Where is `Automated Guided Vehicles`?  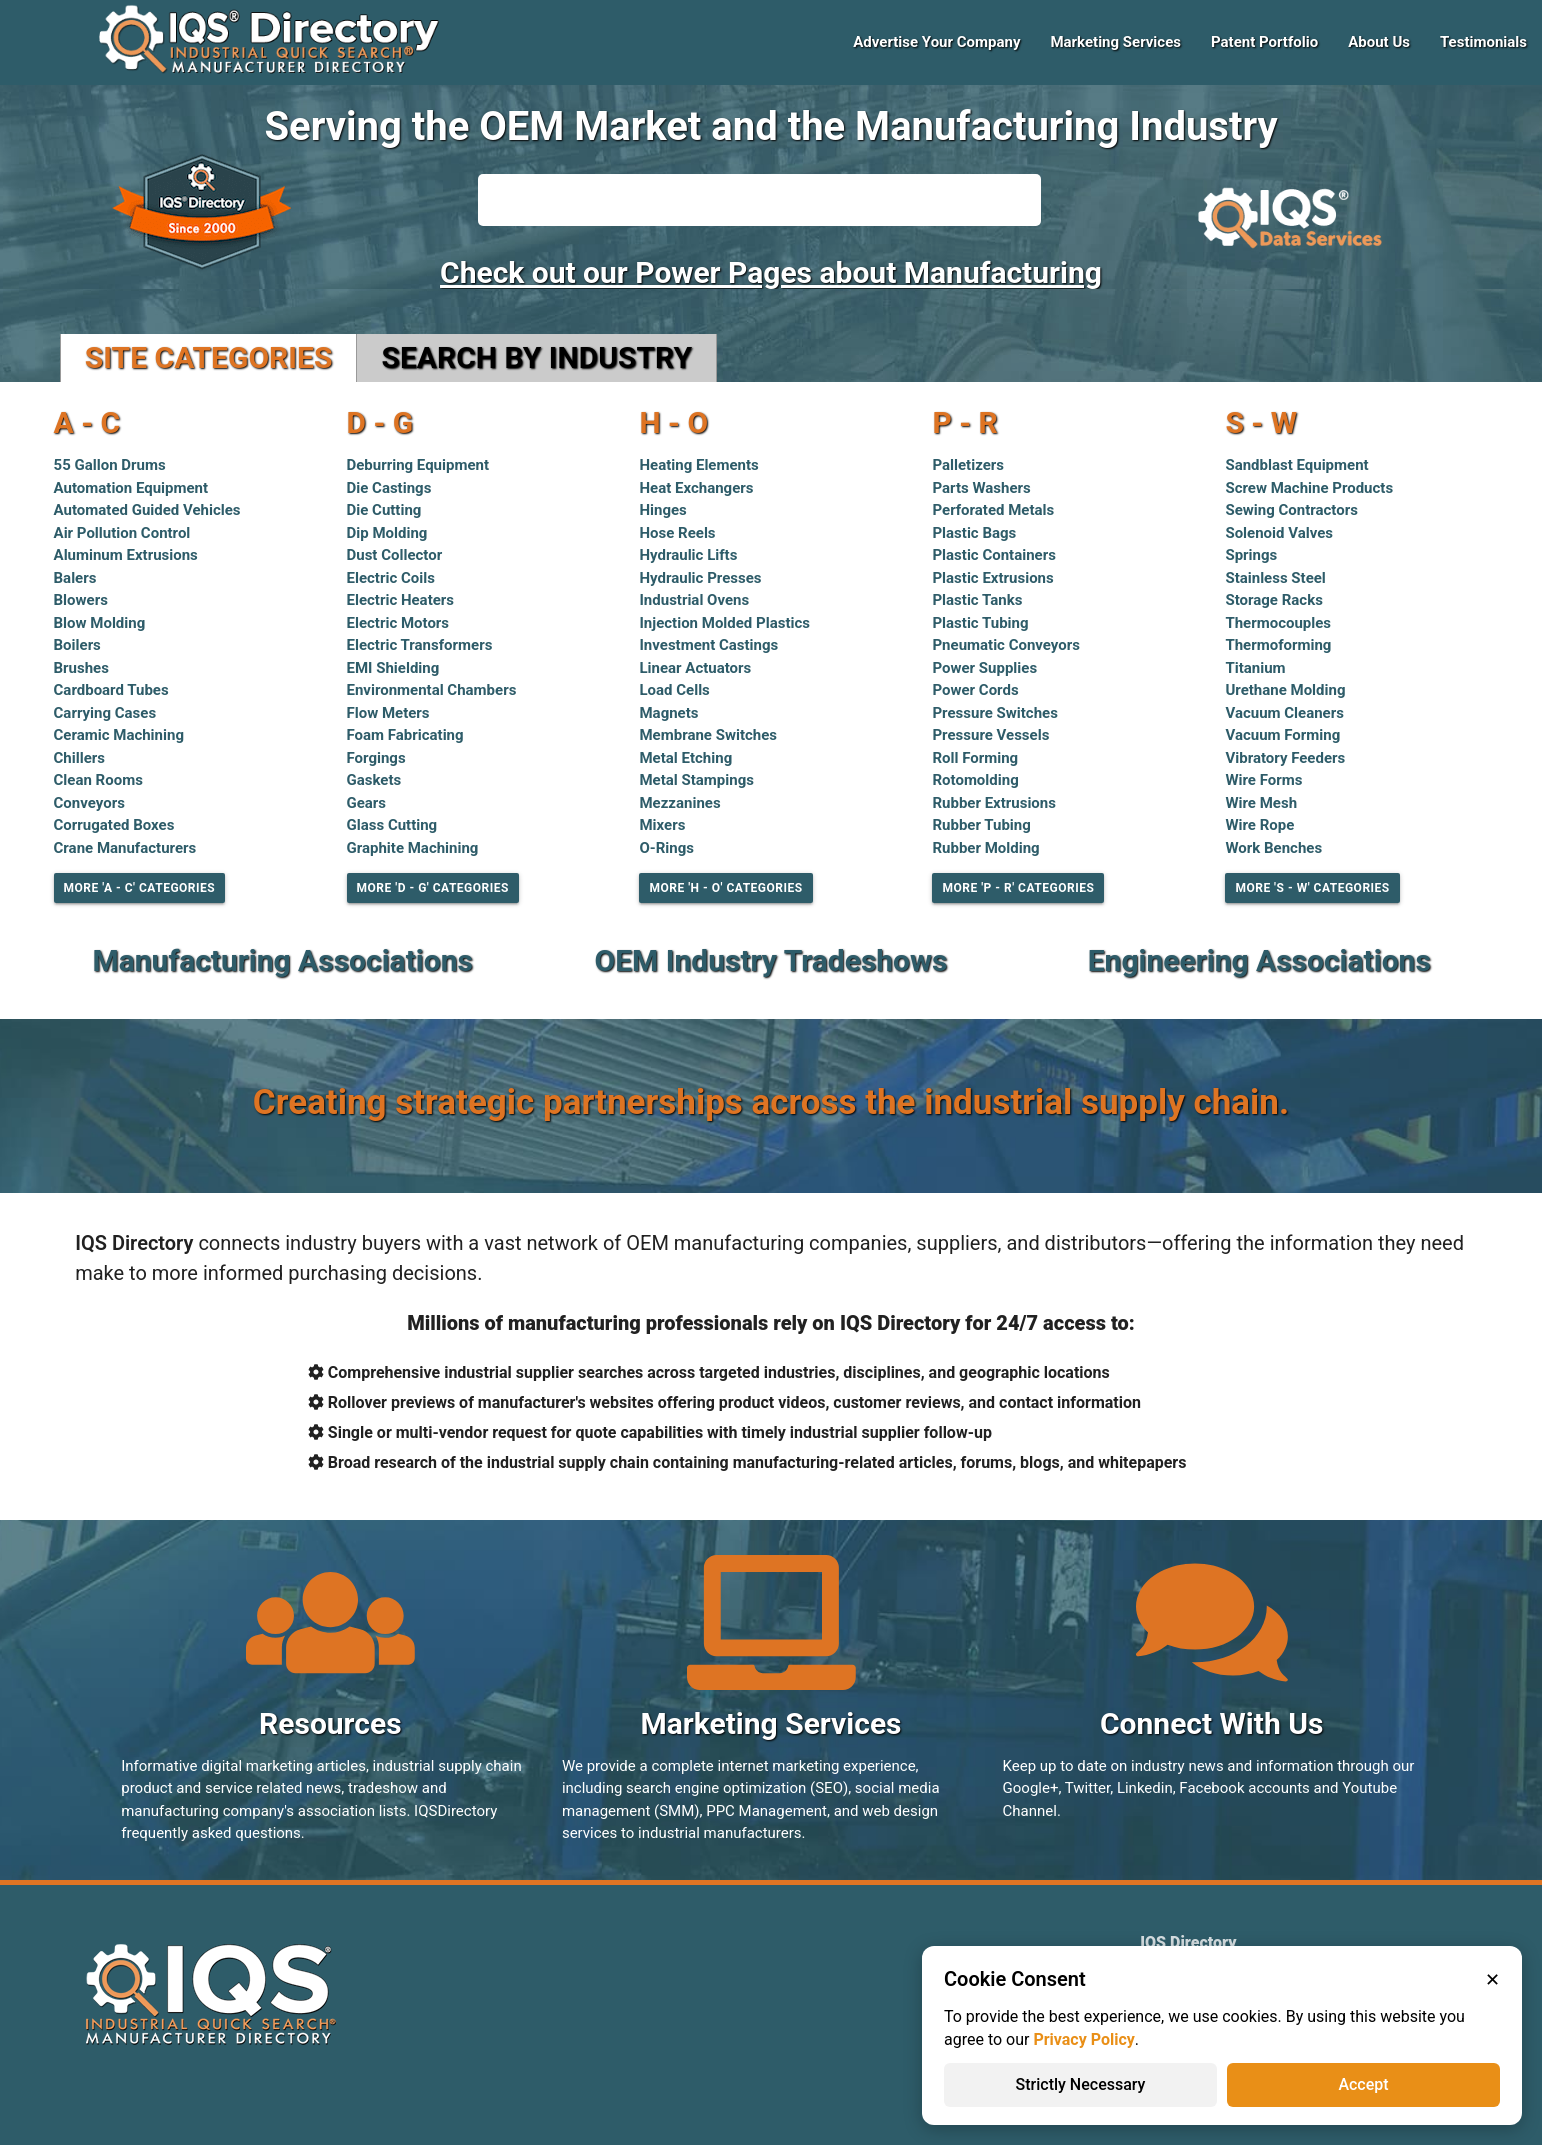 Automated Guided Vehicles is located at coordinates (147, 510).